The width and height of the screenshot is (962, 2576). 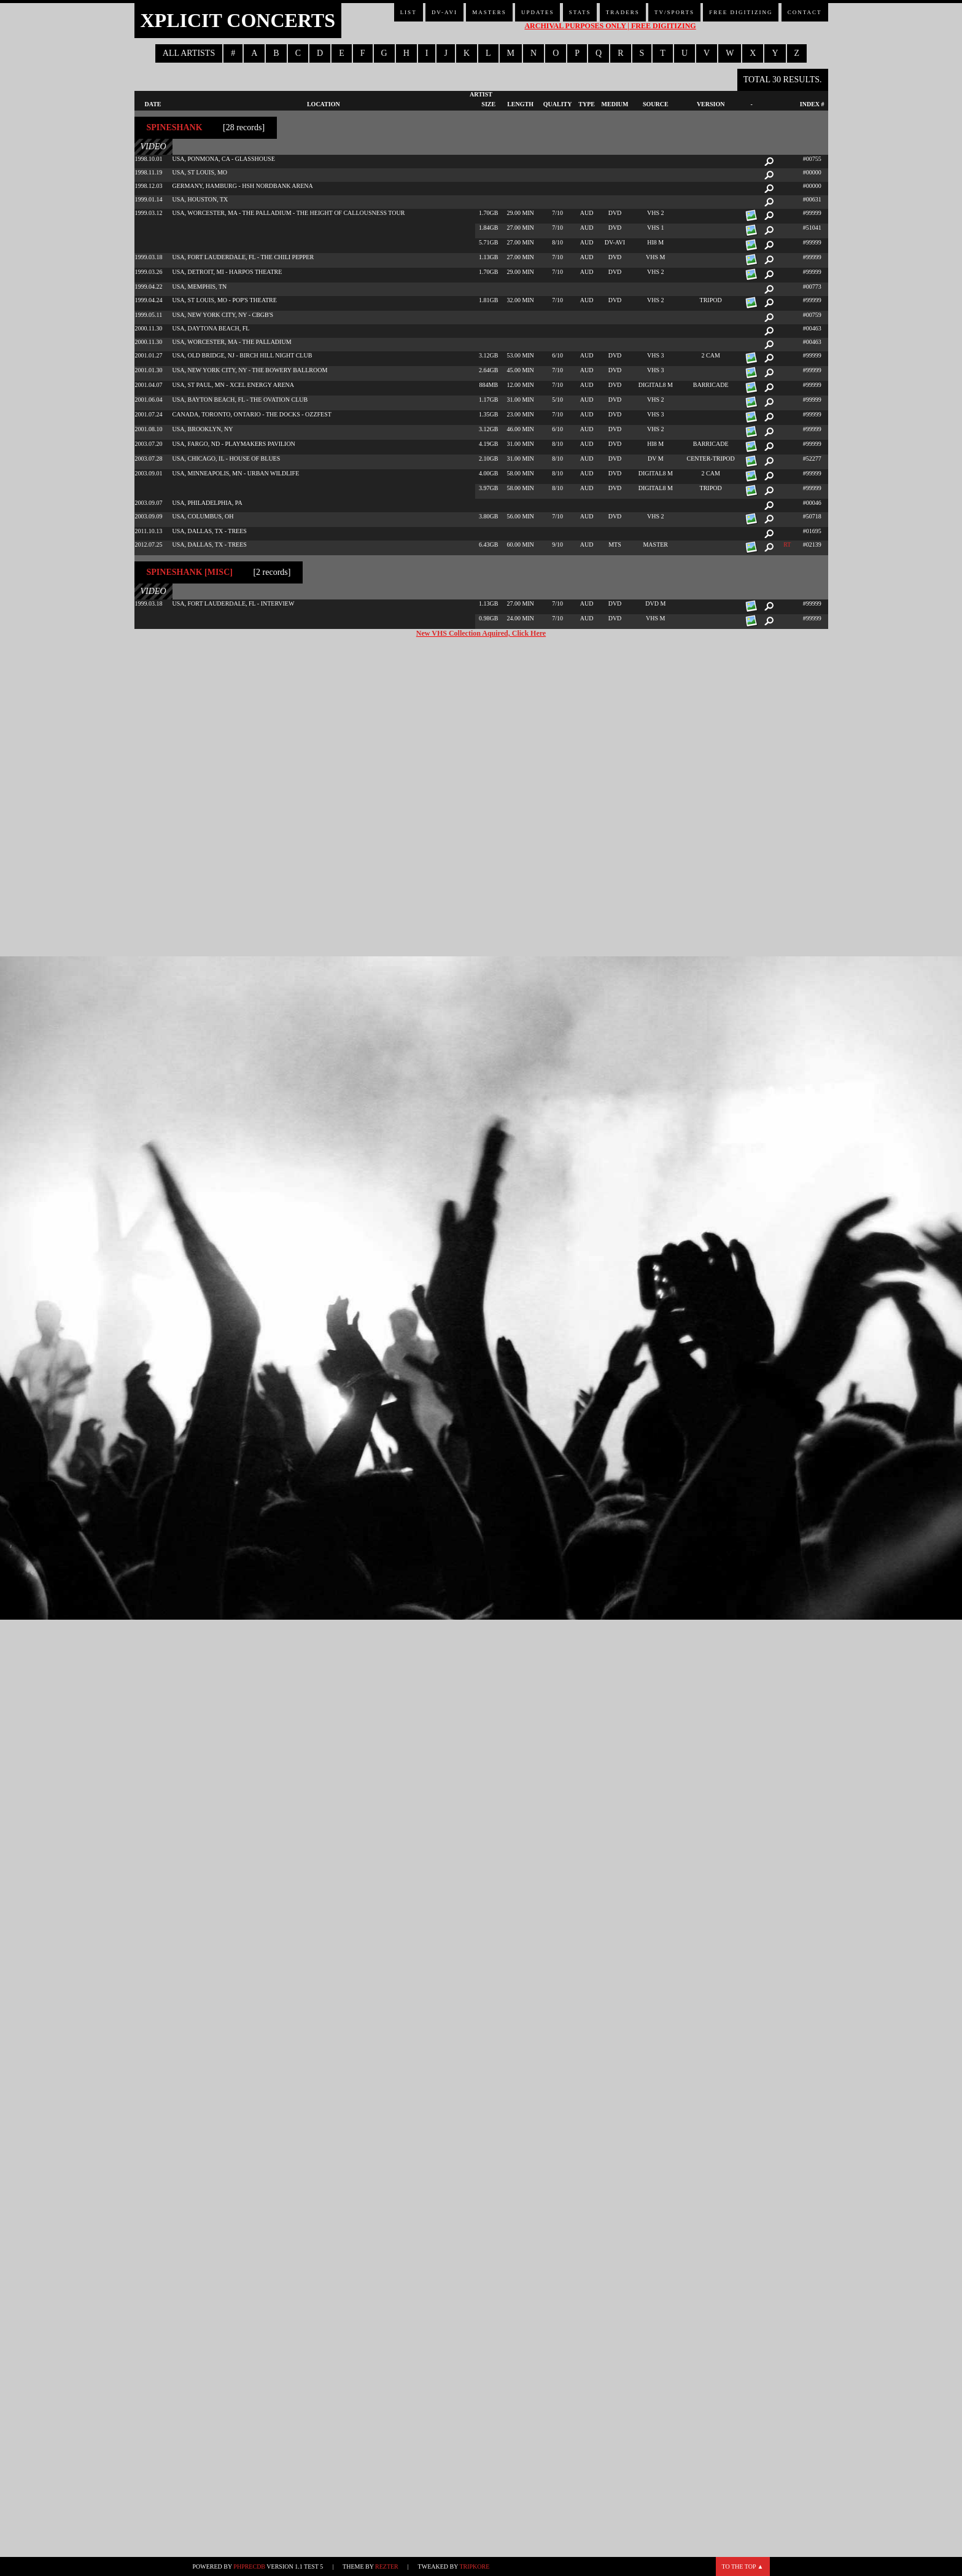 What do you see at coordinates (812, 104) in the screenshot?
I see `Index #` at bounding box center [812, 104].